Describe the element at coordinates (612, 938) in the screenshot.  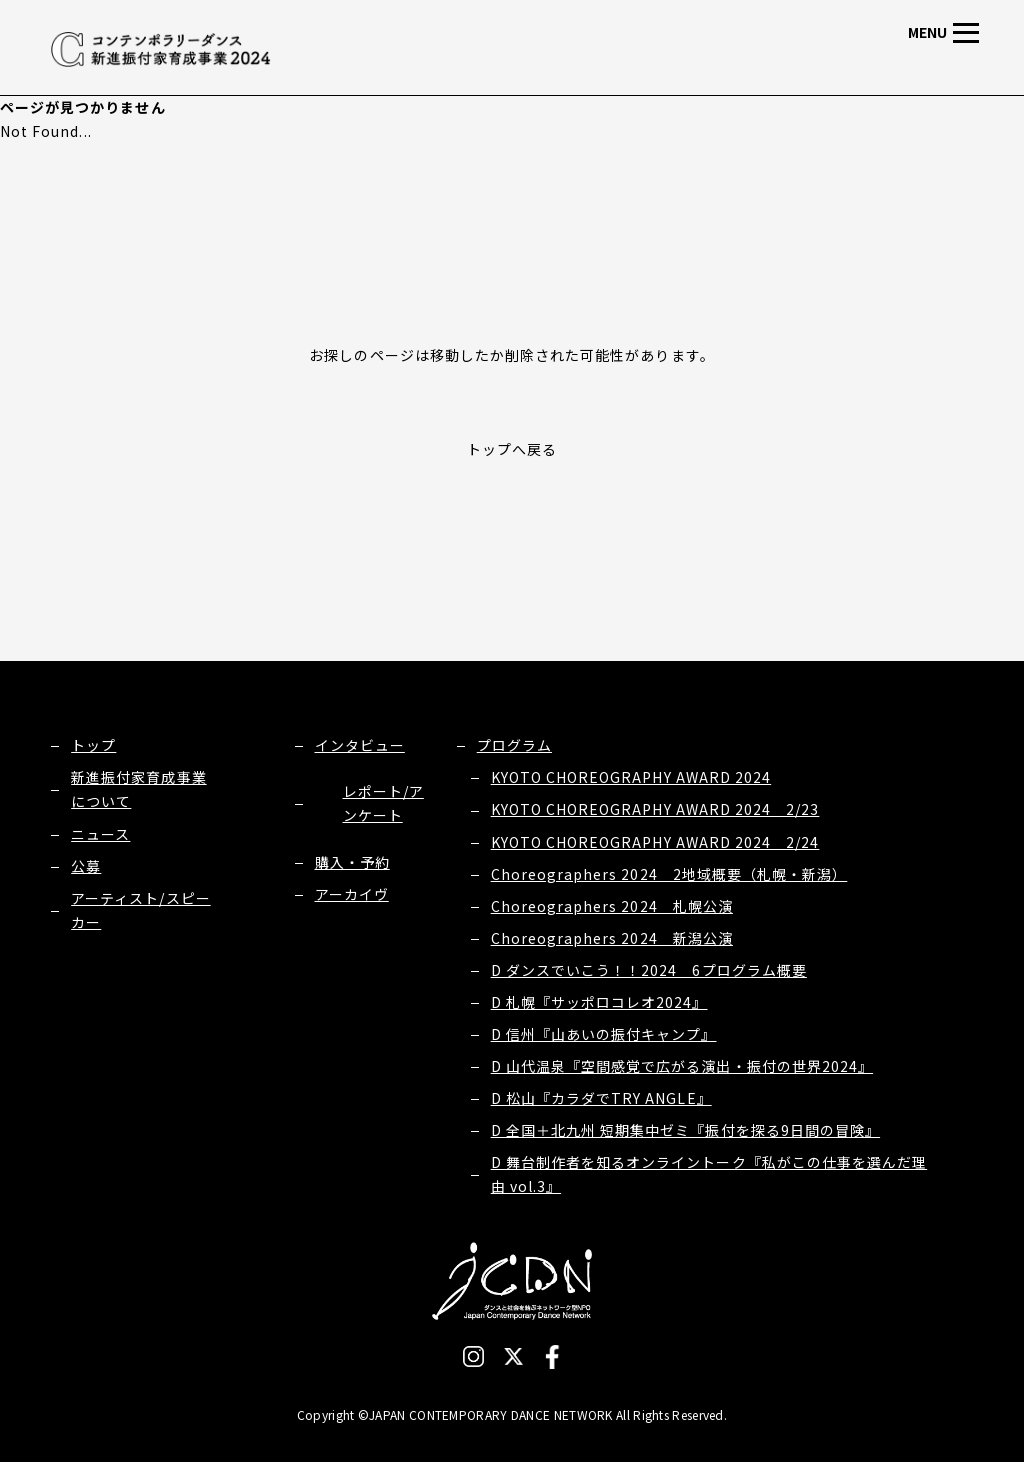
I see `Choreographers 2024 新潟公演` at that location.